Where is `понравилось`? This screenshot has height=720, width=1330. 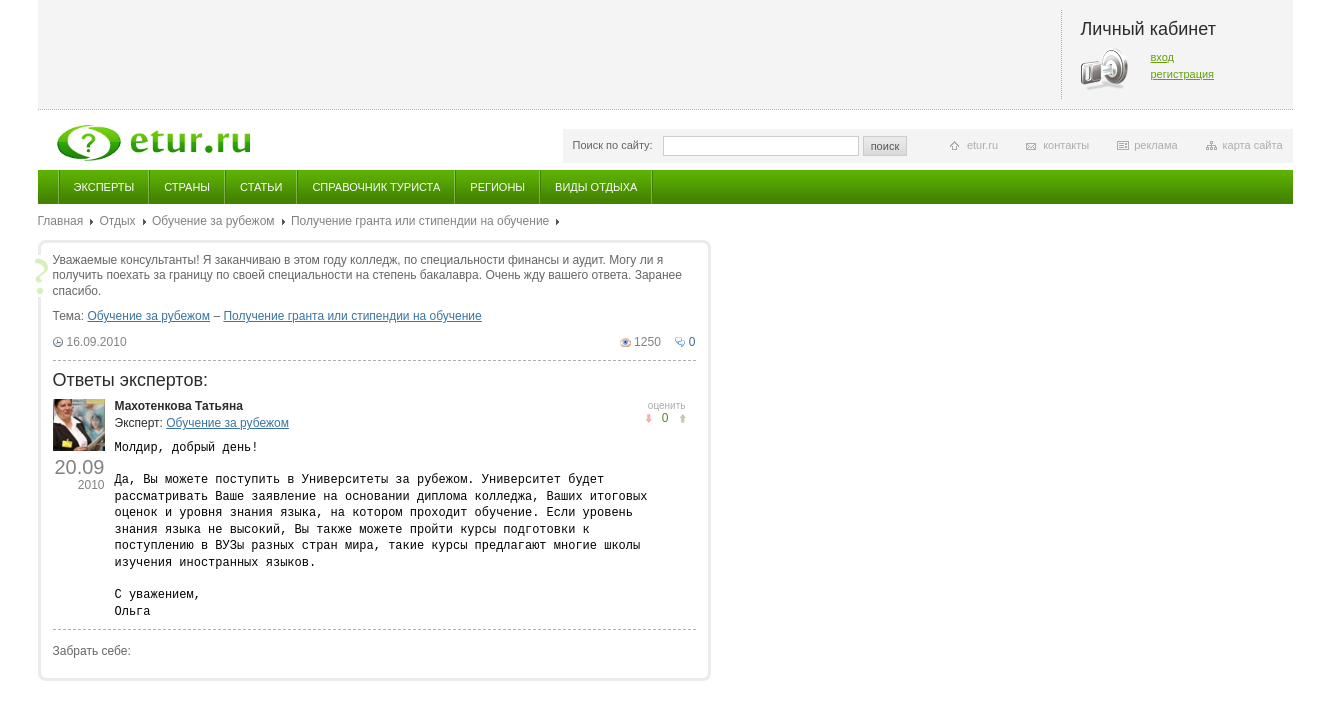 понравилось is located at coordinates (648, 418).